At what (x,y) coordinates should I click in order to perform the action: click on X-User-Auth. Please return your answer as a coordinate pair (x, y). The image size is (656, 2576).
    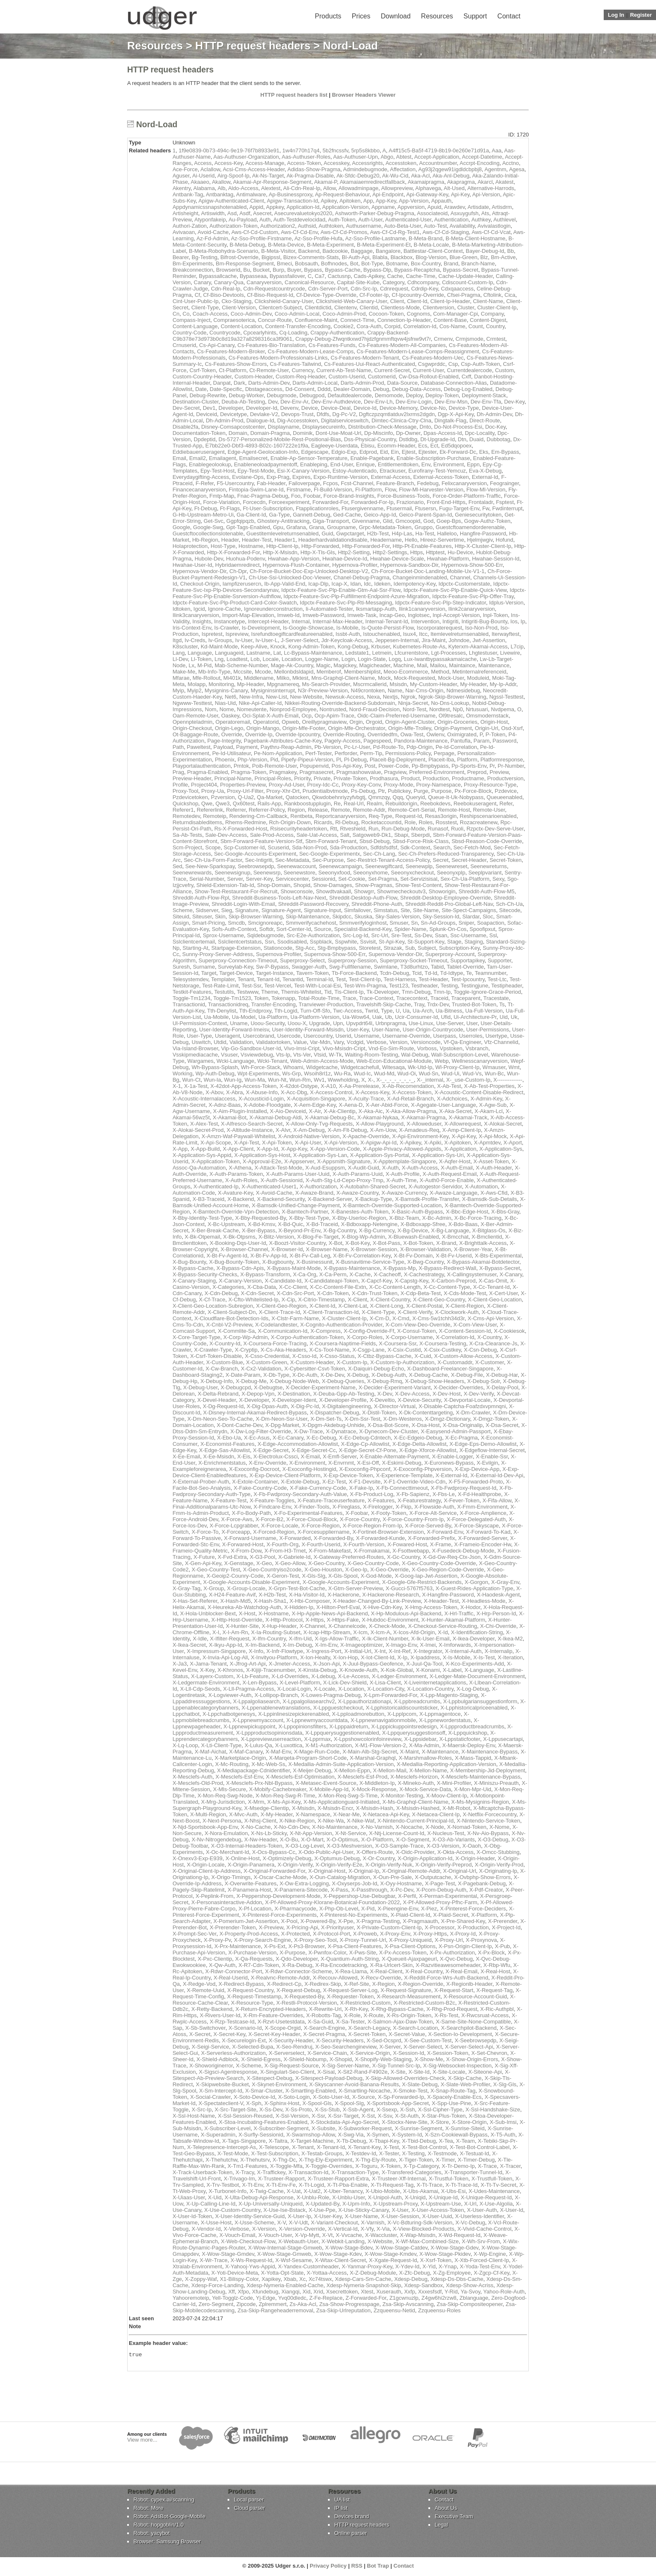
    Looking at the image, I should click on (482, 2210).